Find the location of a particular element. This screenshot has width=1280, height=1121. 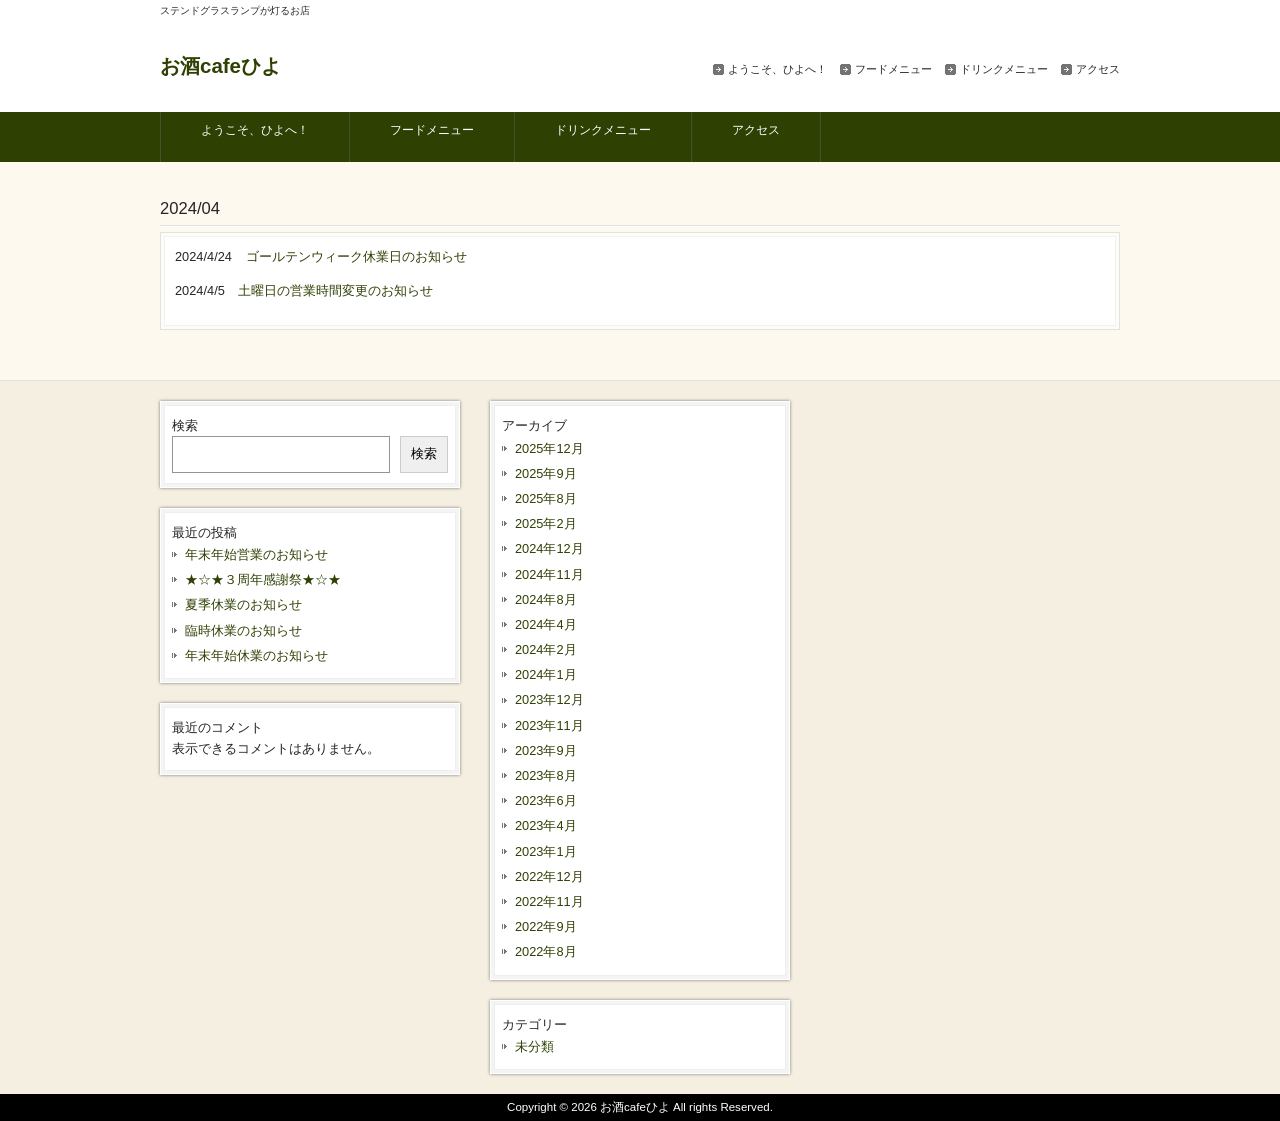

2024年4月 is located at coordinates (546, 624).